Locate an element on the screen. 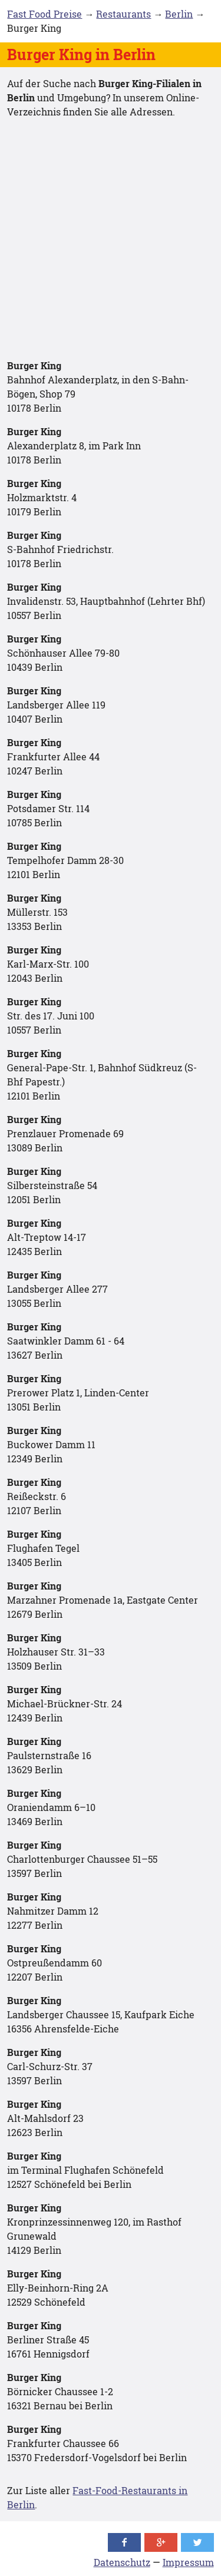 This screenshot has height=2576, width=221. Impressum is located at coordinates (188, 2562).